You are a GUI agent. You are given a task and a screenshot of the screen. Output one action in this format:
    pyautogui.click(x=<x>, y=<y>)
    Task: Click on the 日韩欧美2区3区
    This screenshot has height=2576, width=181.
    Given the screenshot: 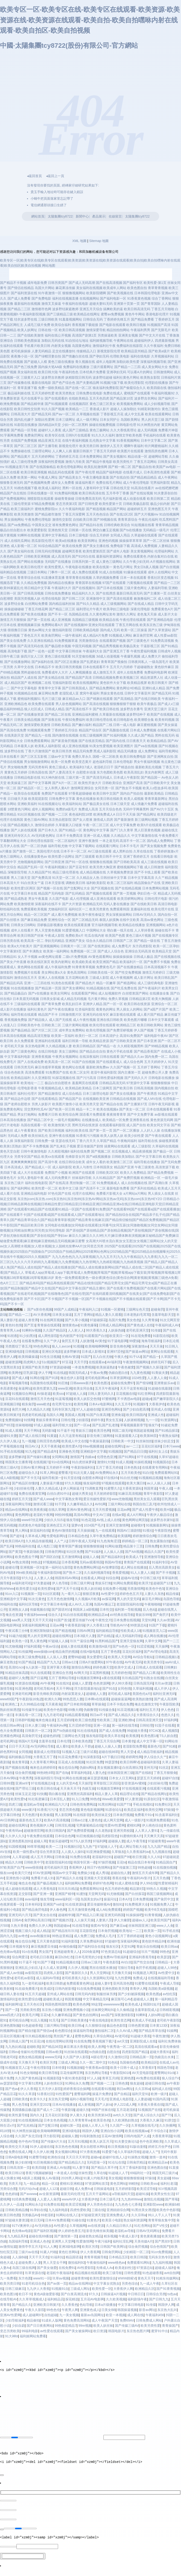 What is the action you would take?
    pyautogui.click(x=107, y=1172)
    